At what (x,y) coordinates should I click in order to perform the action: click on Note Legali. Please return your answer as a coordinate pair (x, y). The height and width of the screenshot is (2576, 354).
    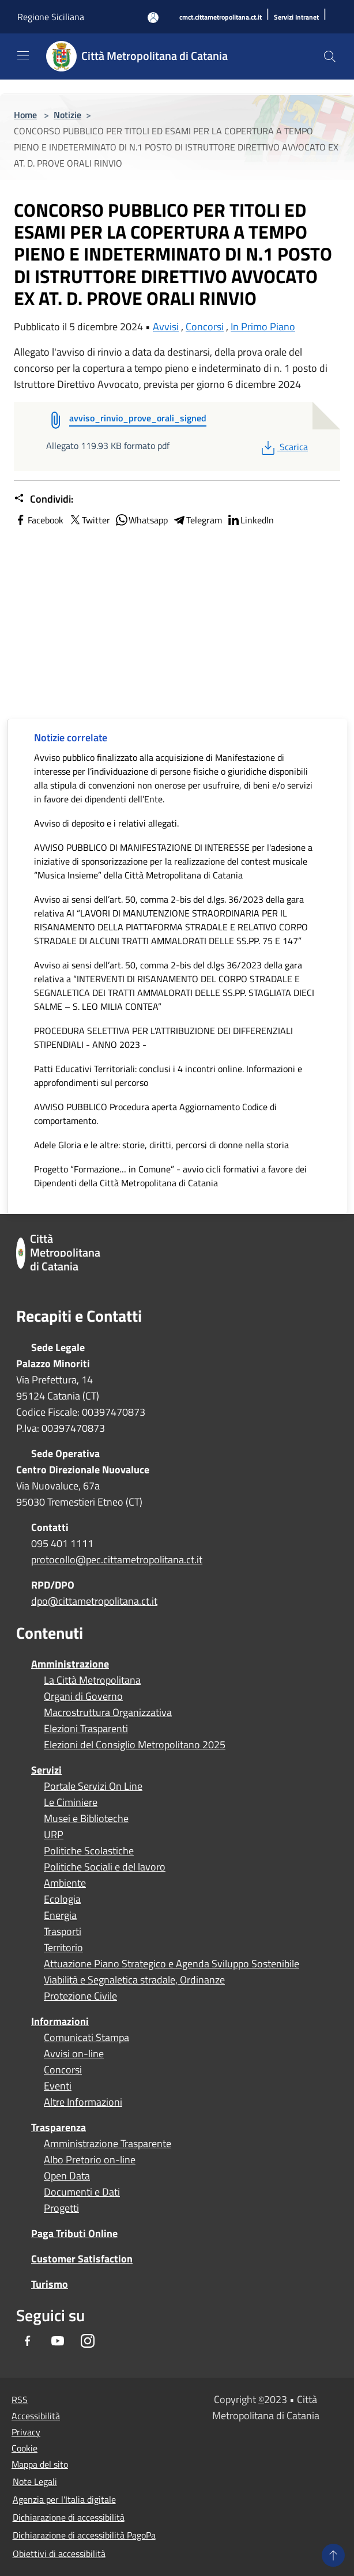
    Looking at the image, I should click on (35, 2481).